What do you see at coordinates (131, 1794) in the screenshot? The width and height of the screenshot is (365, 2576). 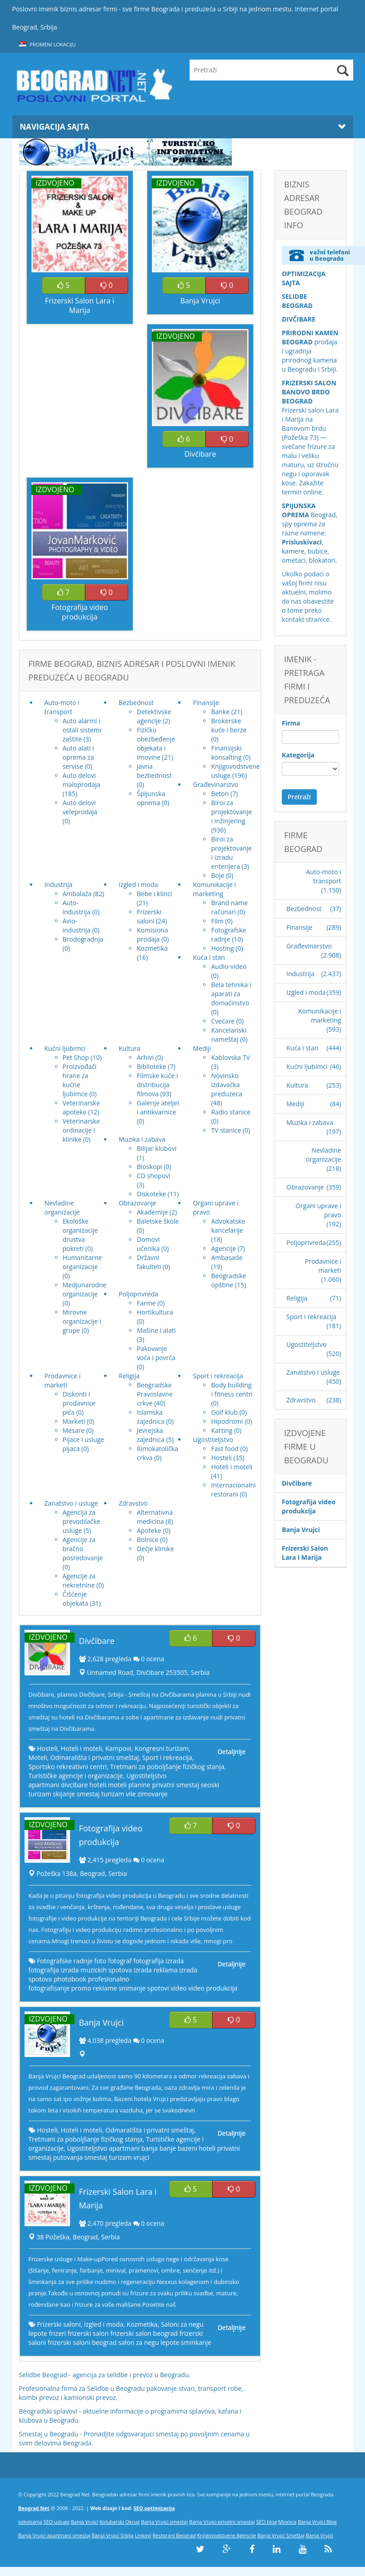 I see `vile` at bounding box center [131, 1794].